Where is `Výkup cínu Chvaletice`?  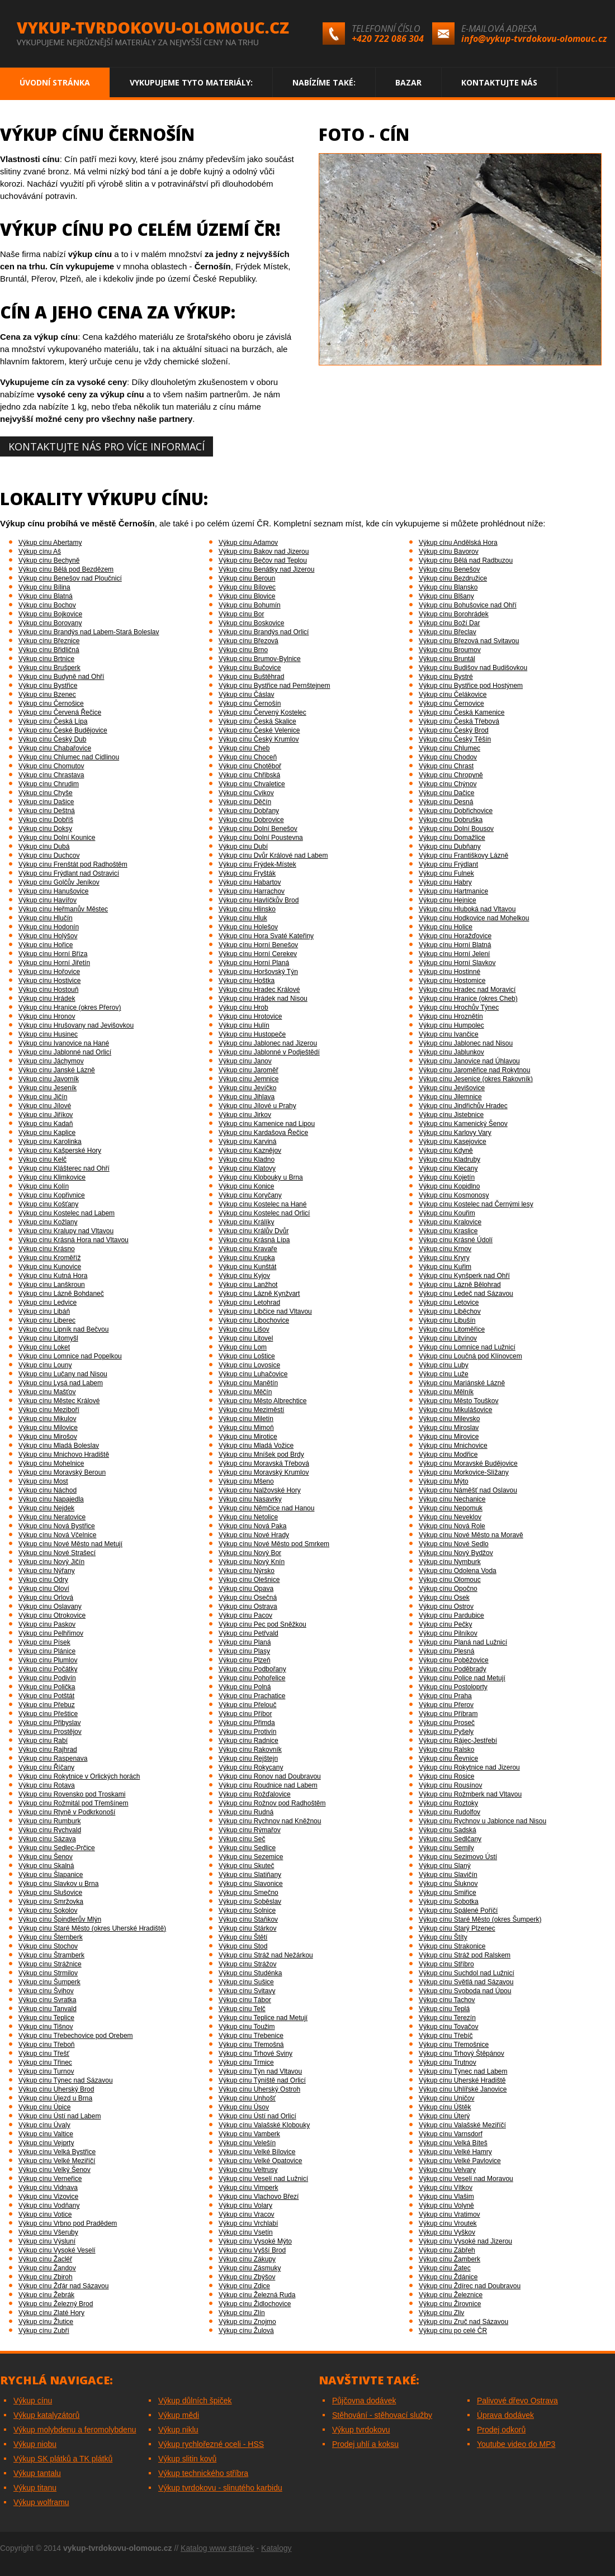
Výkup cínu Chvaletice is located at coordinates (252, 784).